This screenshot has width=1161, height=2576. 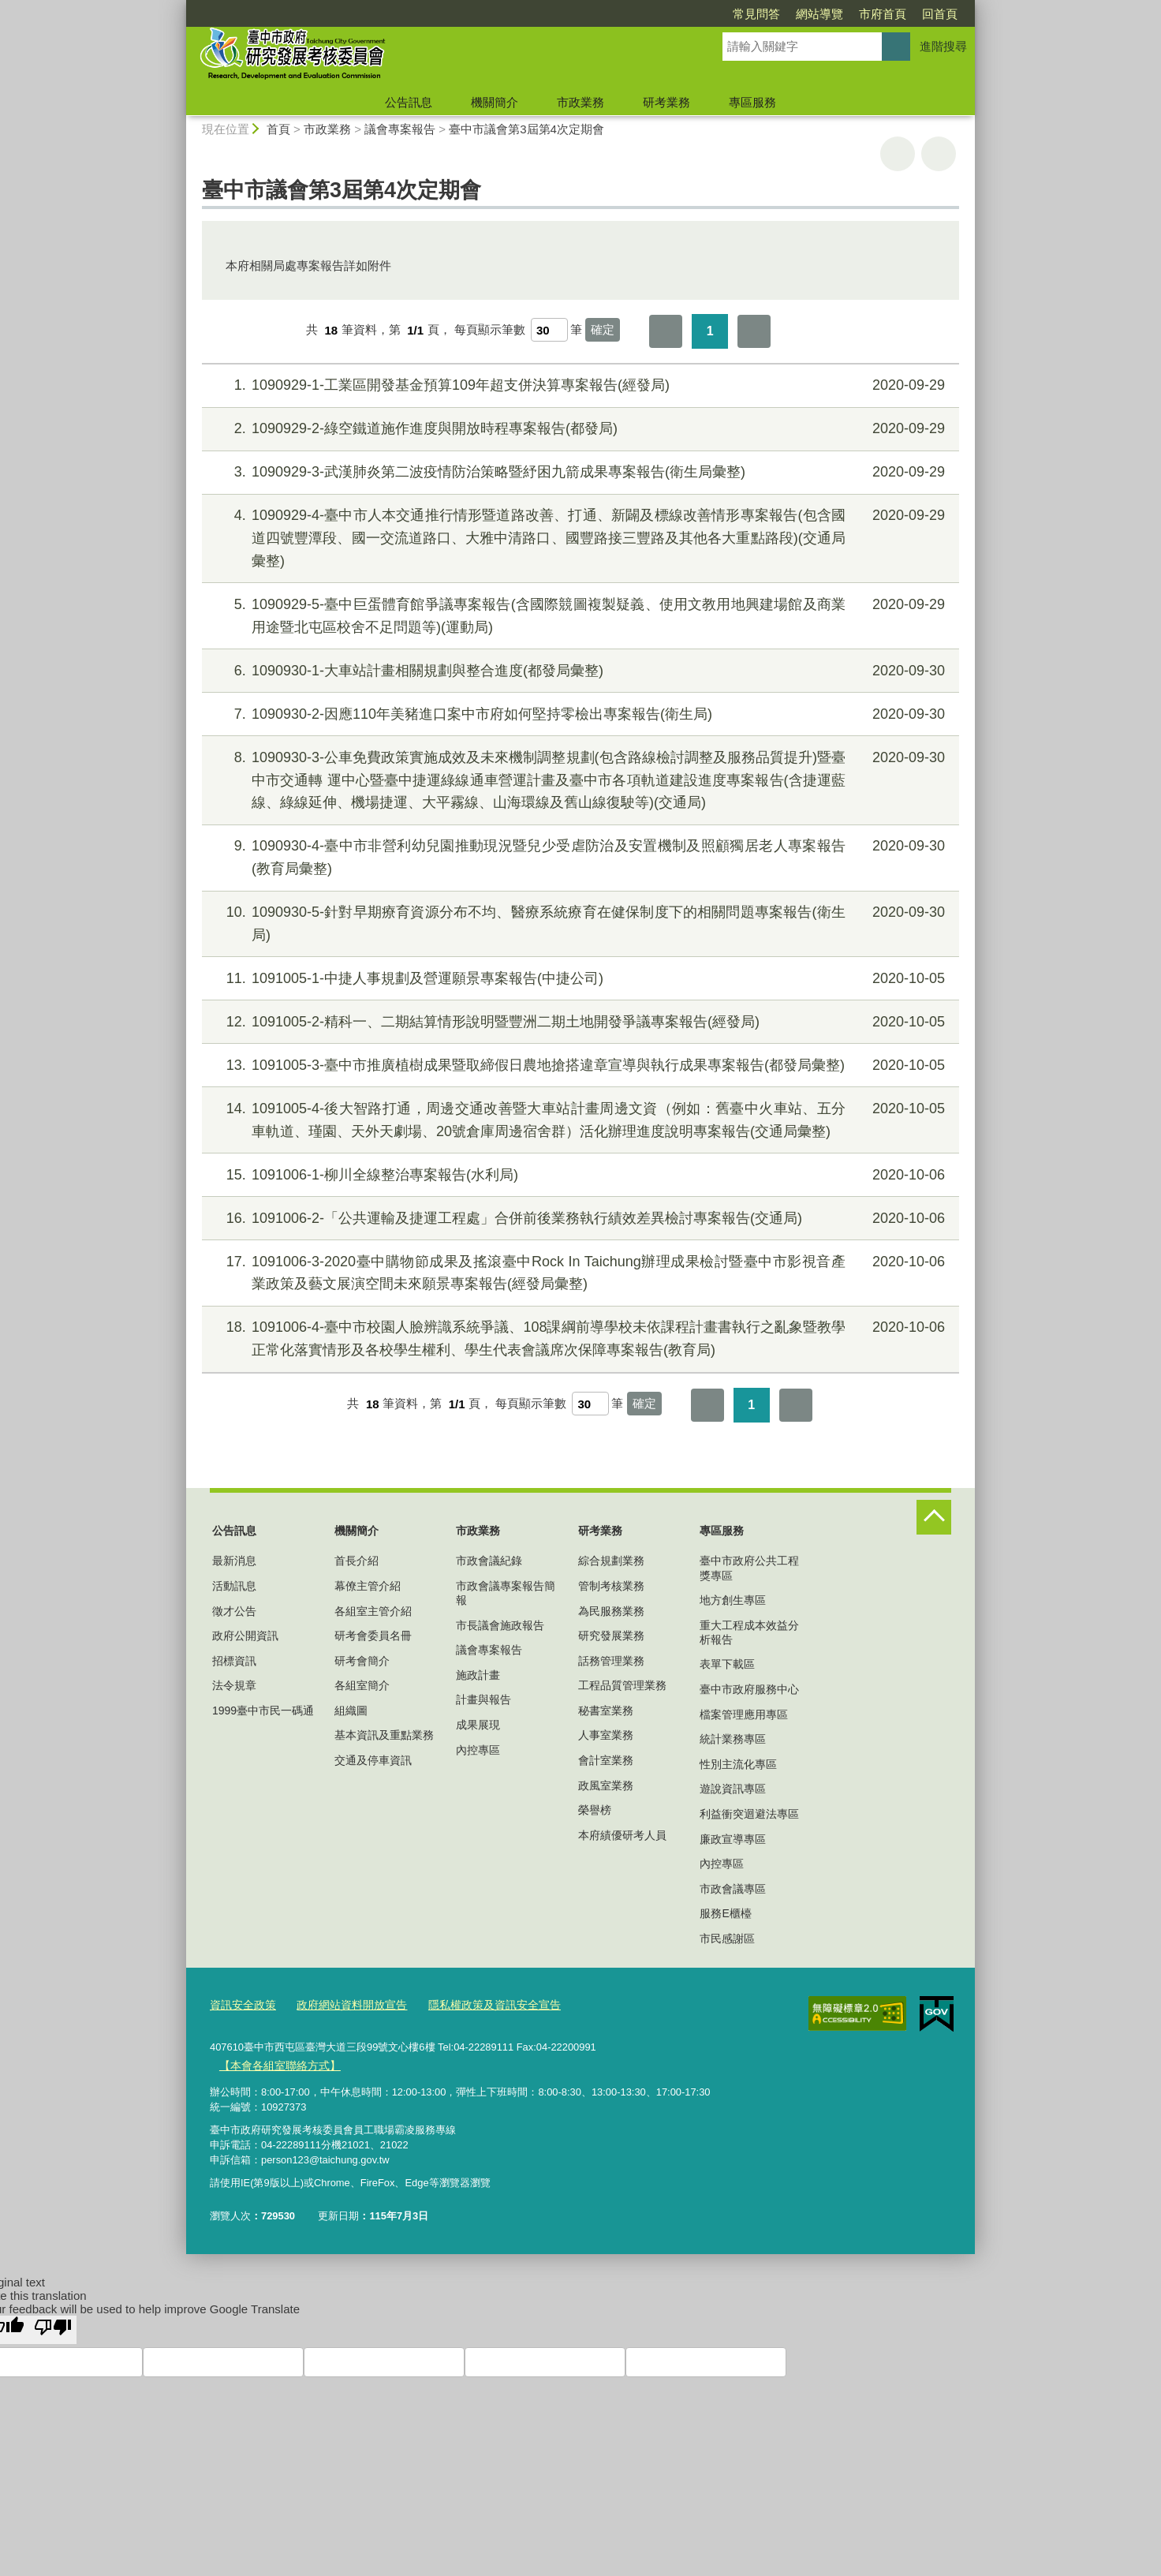 What do you see at coordinates (733, 1888) in the screenshot?
I see `市政會議專區` at bounding box center [733, 1888].